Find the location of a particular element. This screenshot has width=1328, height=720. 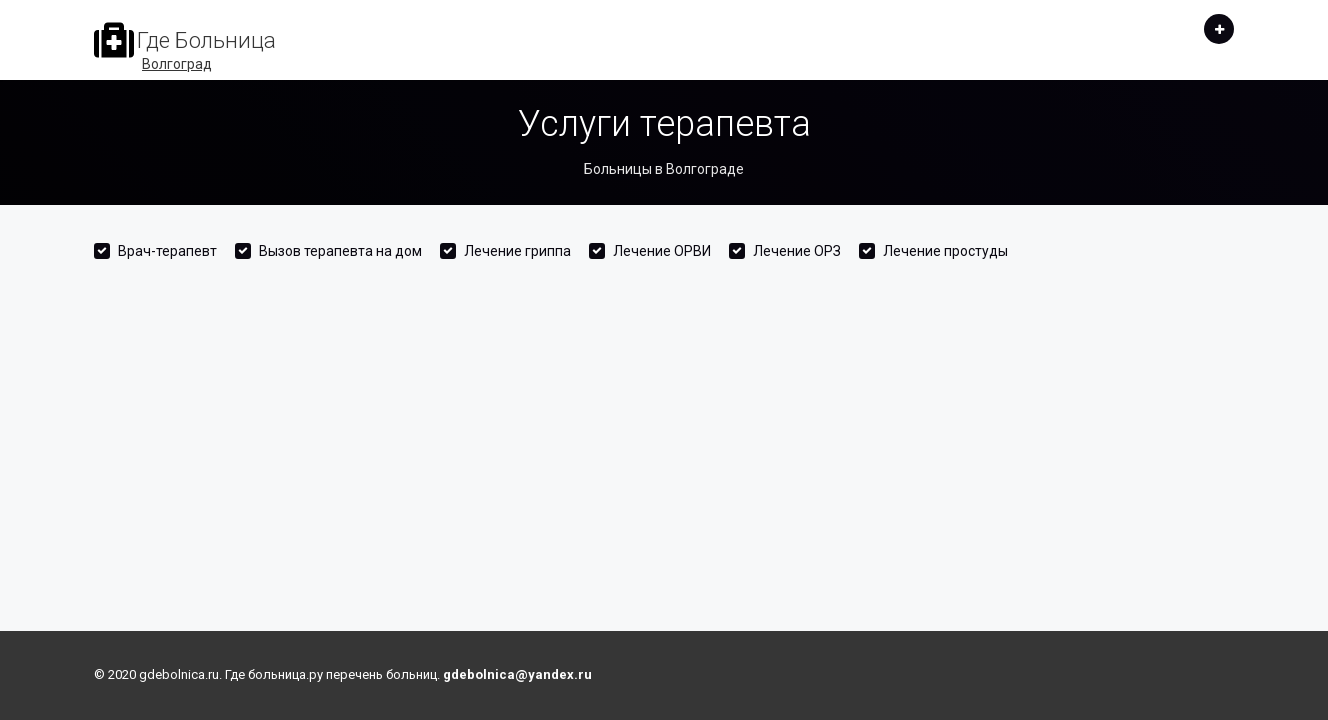

Лечение гриппа is located at coordinates (517, 251).